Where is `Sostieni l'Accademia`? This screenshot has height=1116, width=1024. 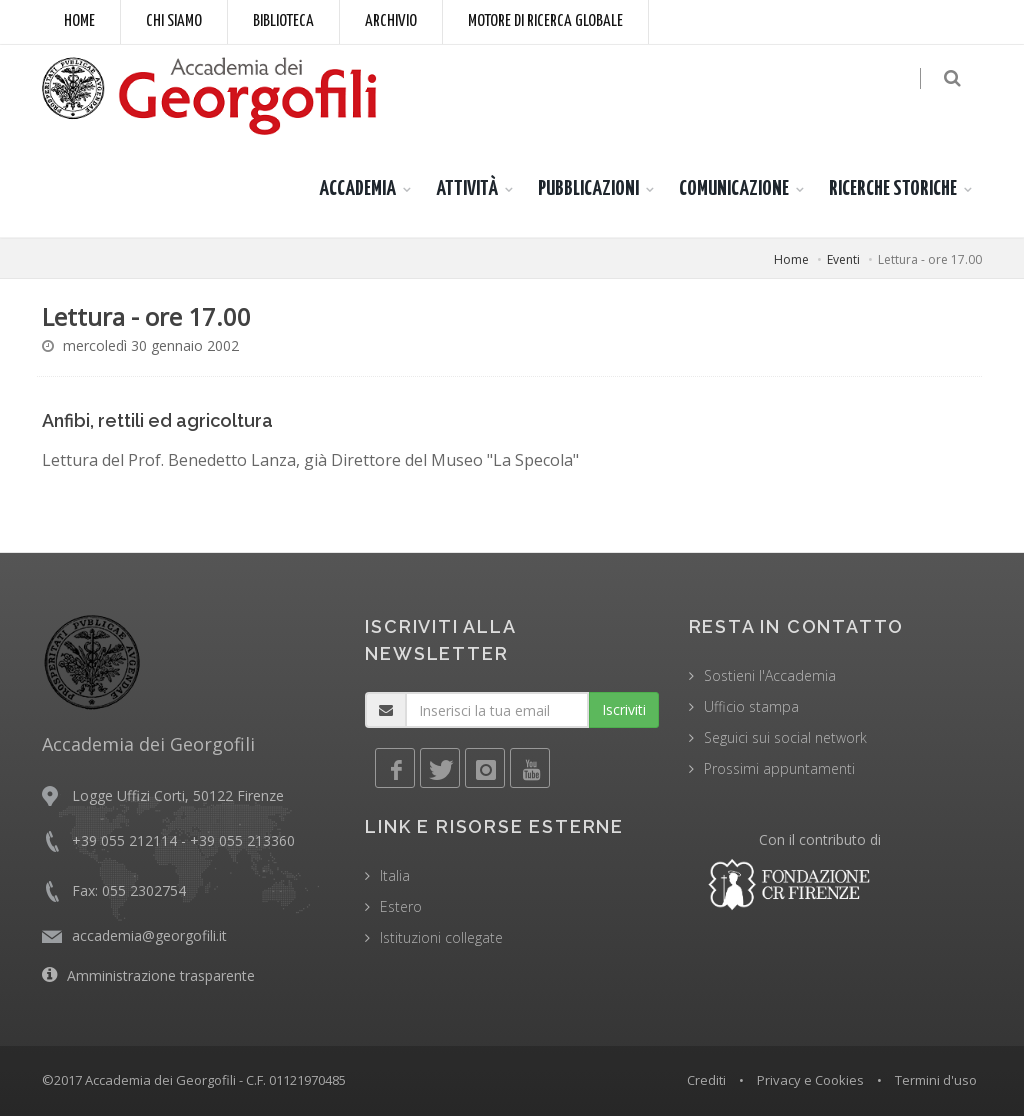 Sostieni l'Accademia is located at coordinates (770, 675).